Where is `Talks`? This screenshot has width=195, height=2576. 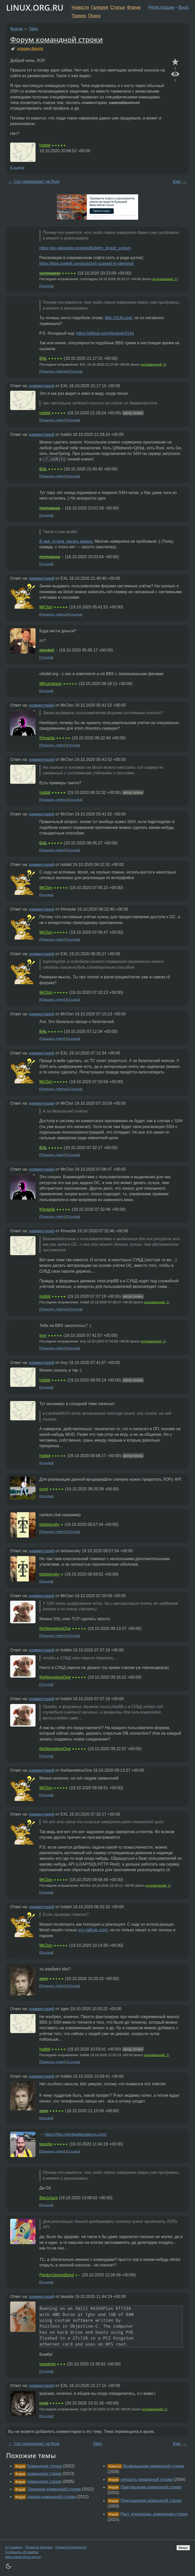
Talks is located at coordinates (33, 29).